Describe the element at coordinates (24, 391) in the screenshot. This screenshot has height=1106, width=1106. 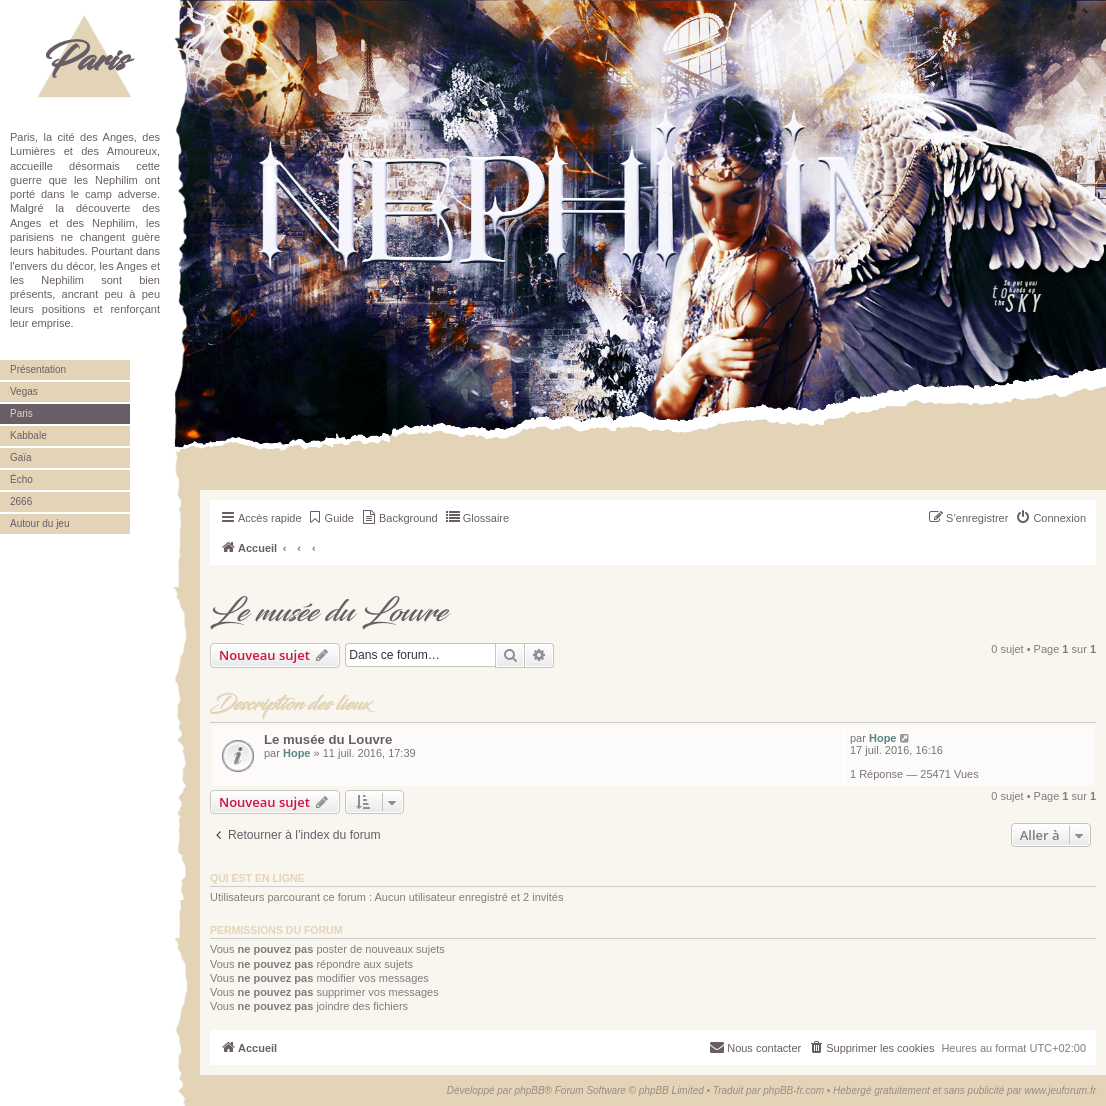
I see `Vegas` at that location.